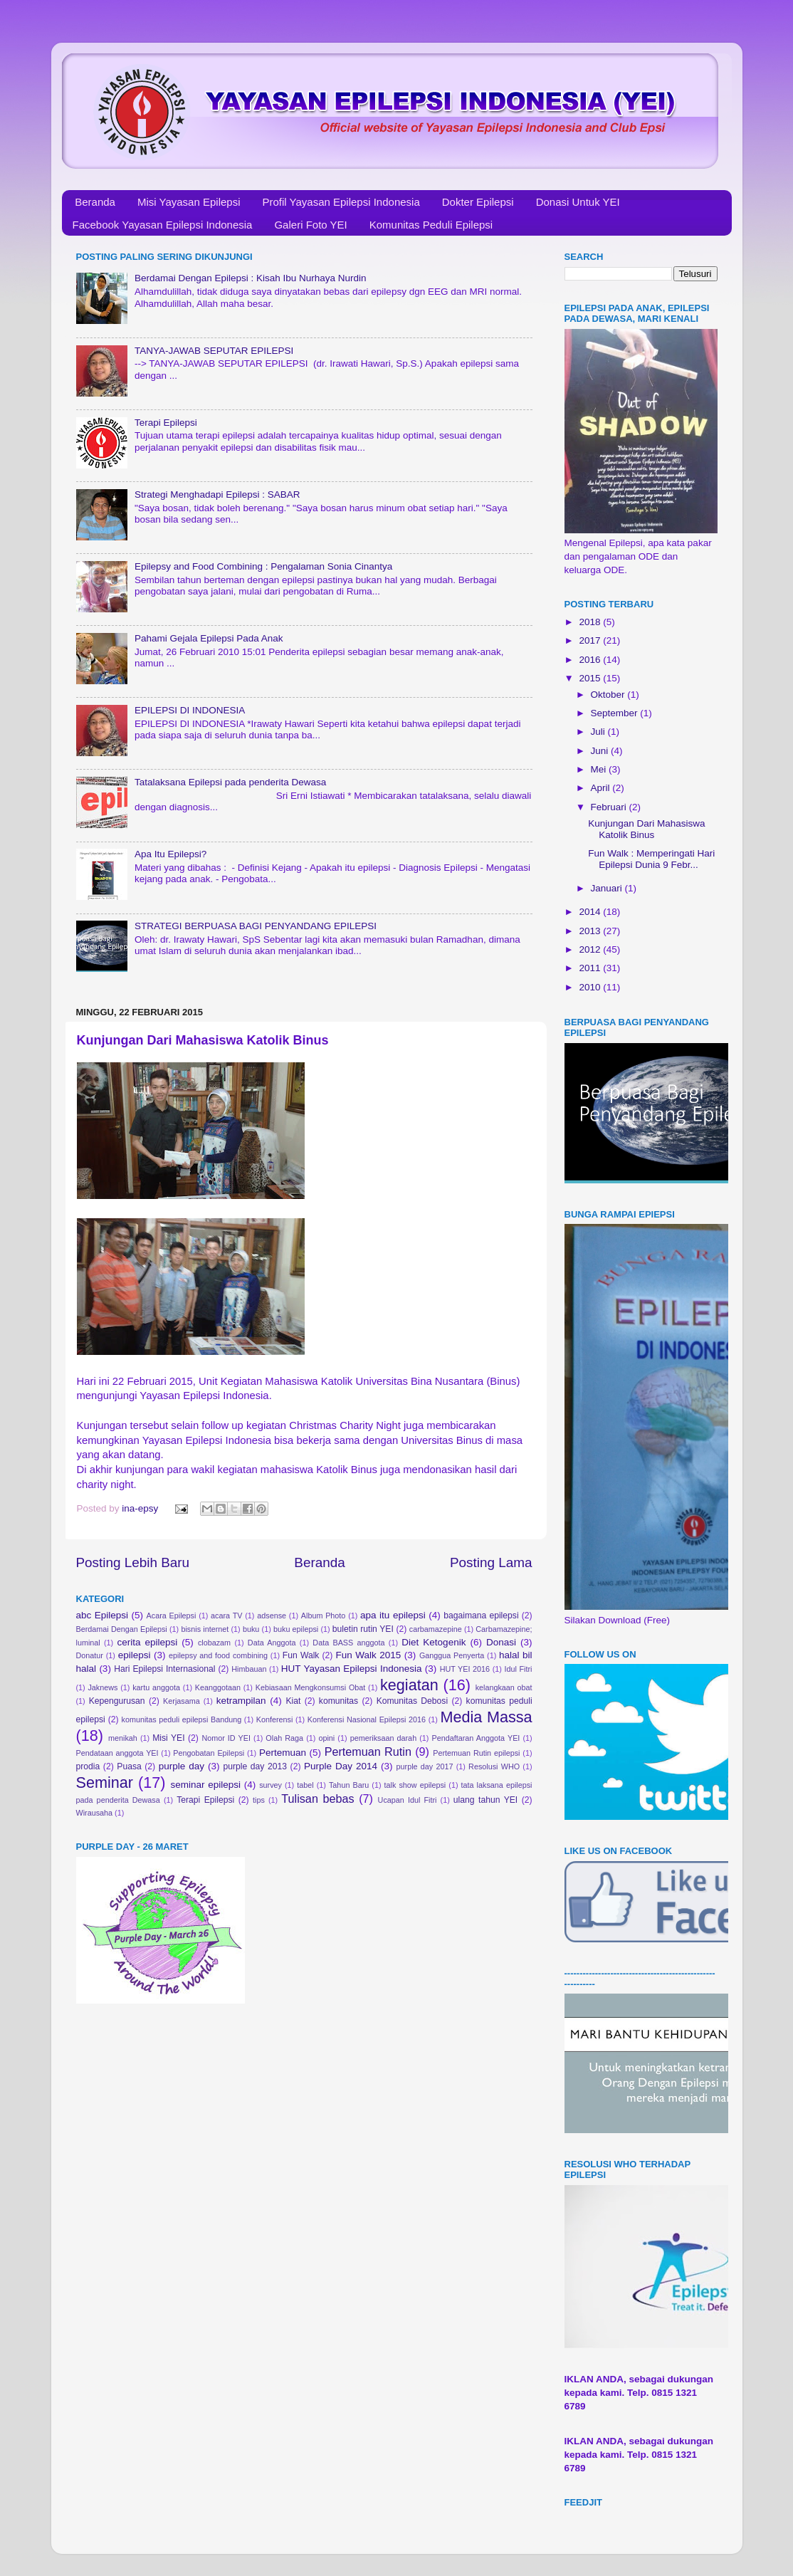 The height and width of the screenshot is (2576, 793). What do you see at coordinates (591, 622) in the screenshot?
I see `2018` at bounding box center [591, 622].